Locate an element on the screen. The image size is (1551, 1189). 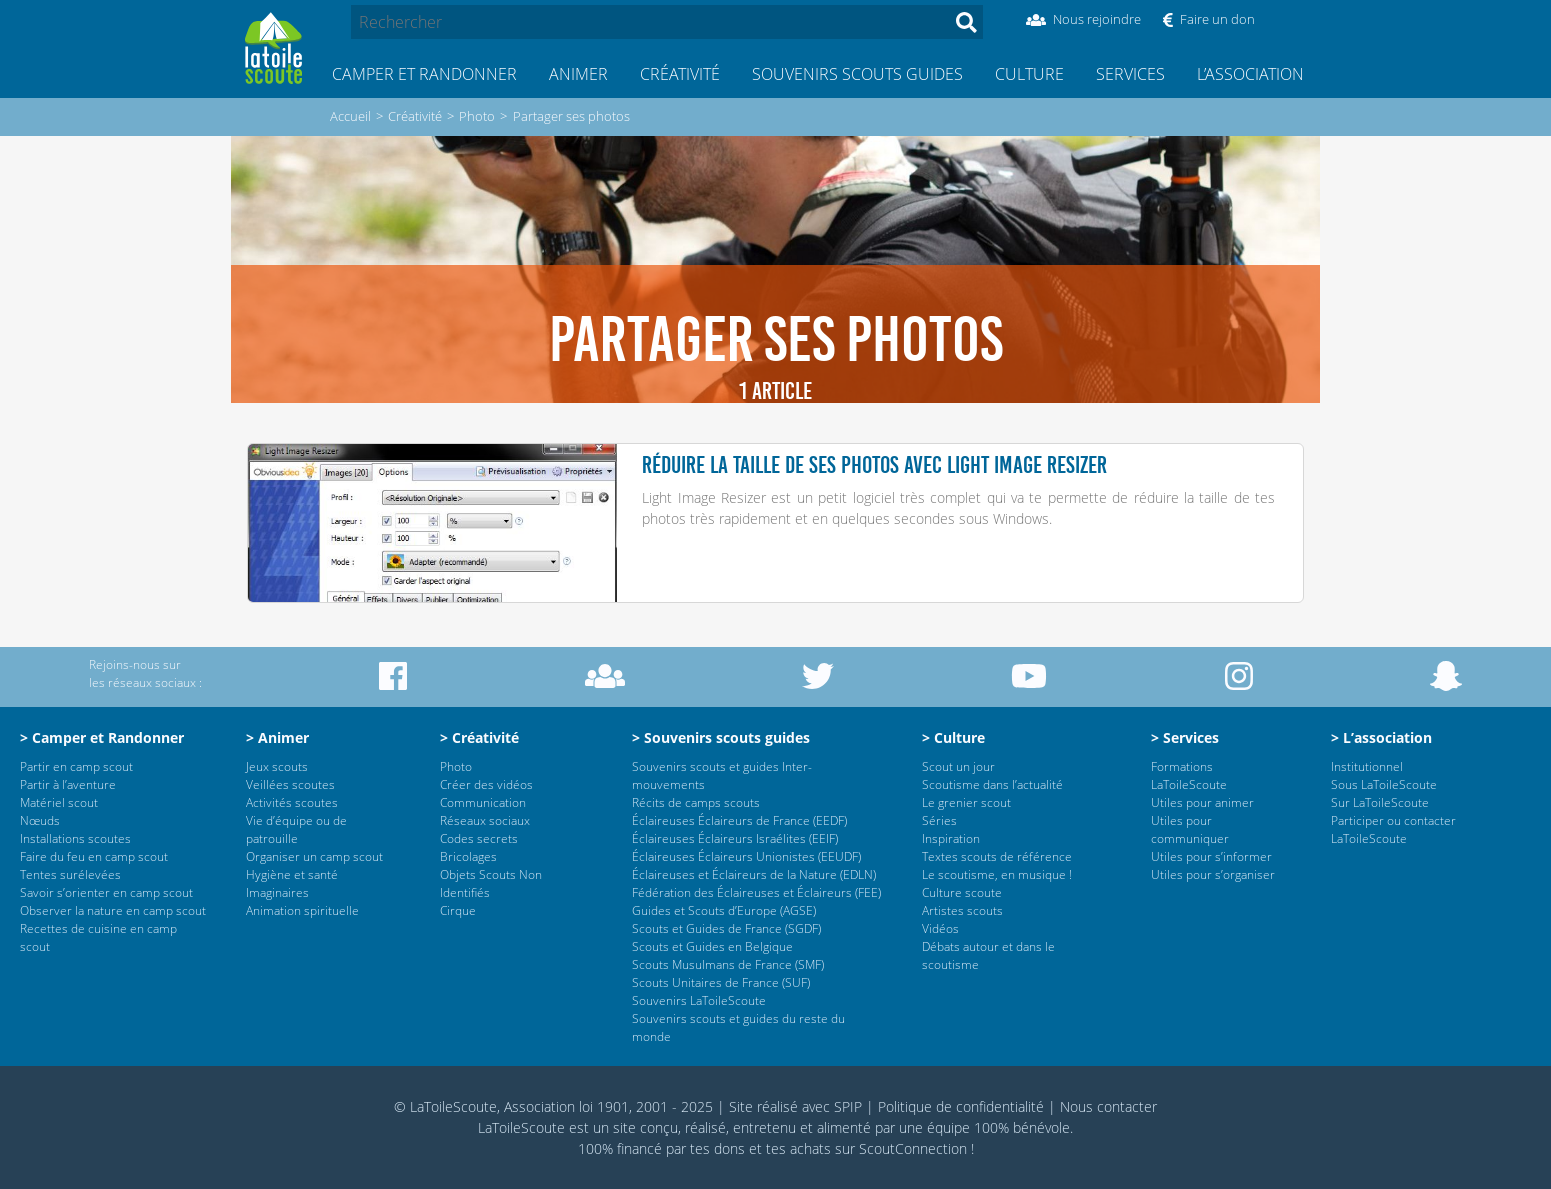
Textes scouts de référence is located at coordinates (997, 856).